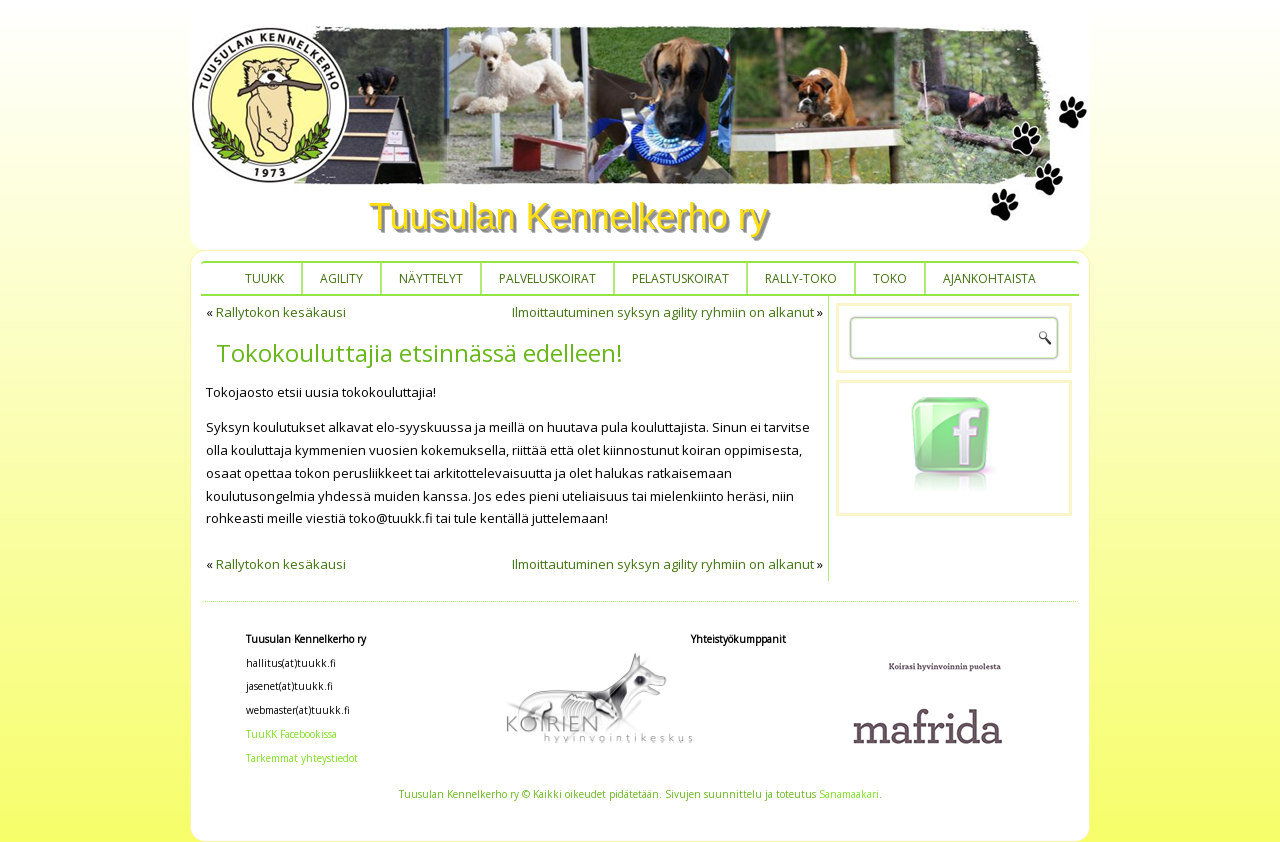 The image size is (1280, 842). Describe the element at coordinates (291, 734) in the screenshot. I see `TuuKK Facebookissa` at that location.